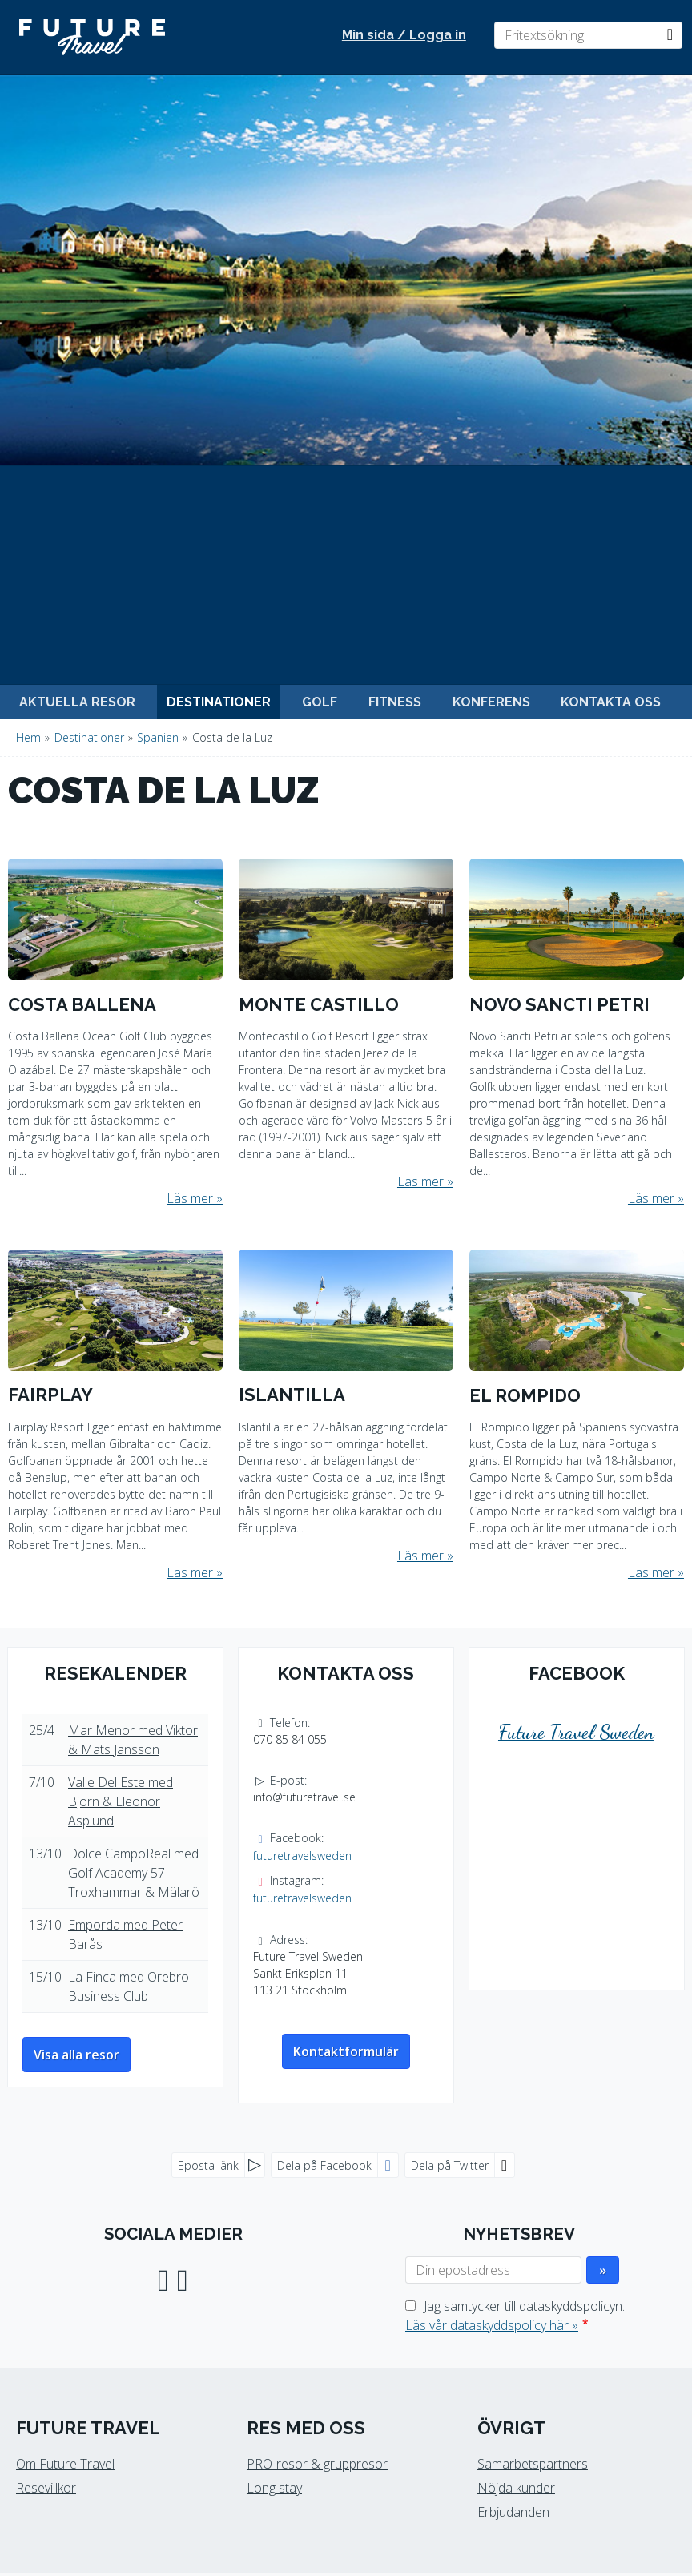 This screenshot has width=692, height=2576. I want to click on [Fritextsökning], so click(576, 35).